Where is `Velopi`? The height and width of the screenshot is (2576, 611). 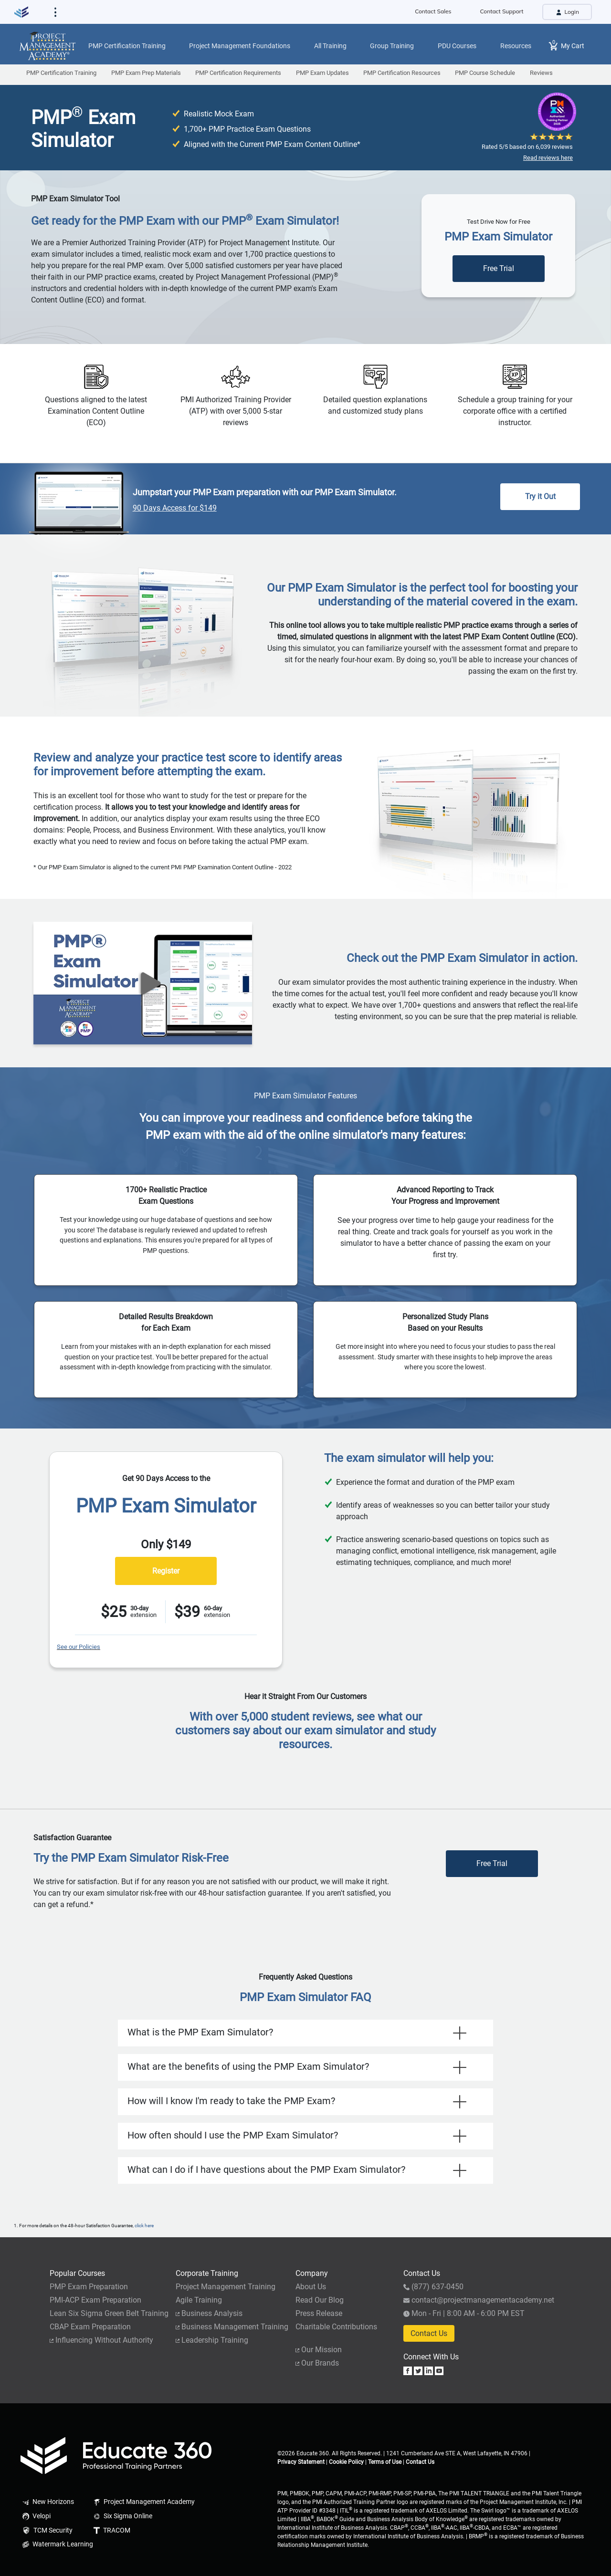
Velopi is located at coordinates (36, 2516).